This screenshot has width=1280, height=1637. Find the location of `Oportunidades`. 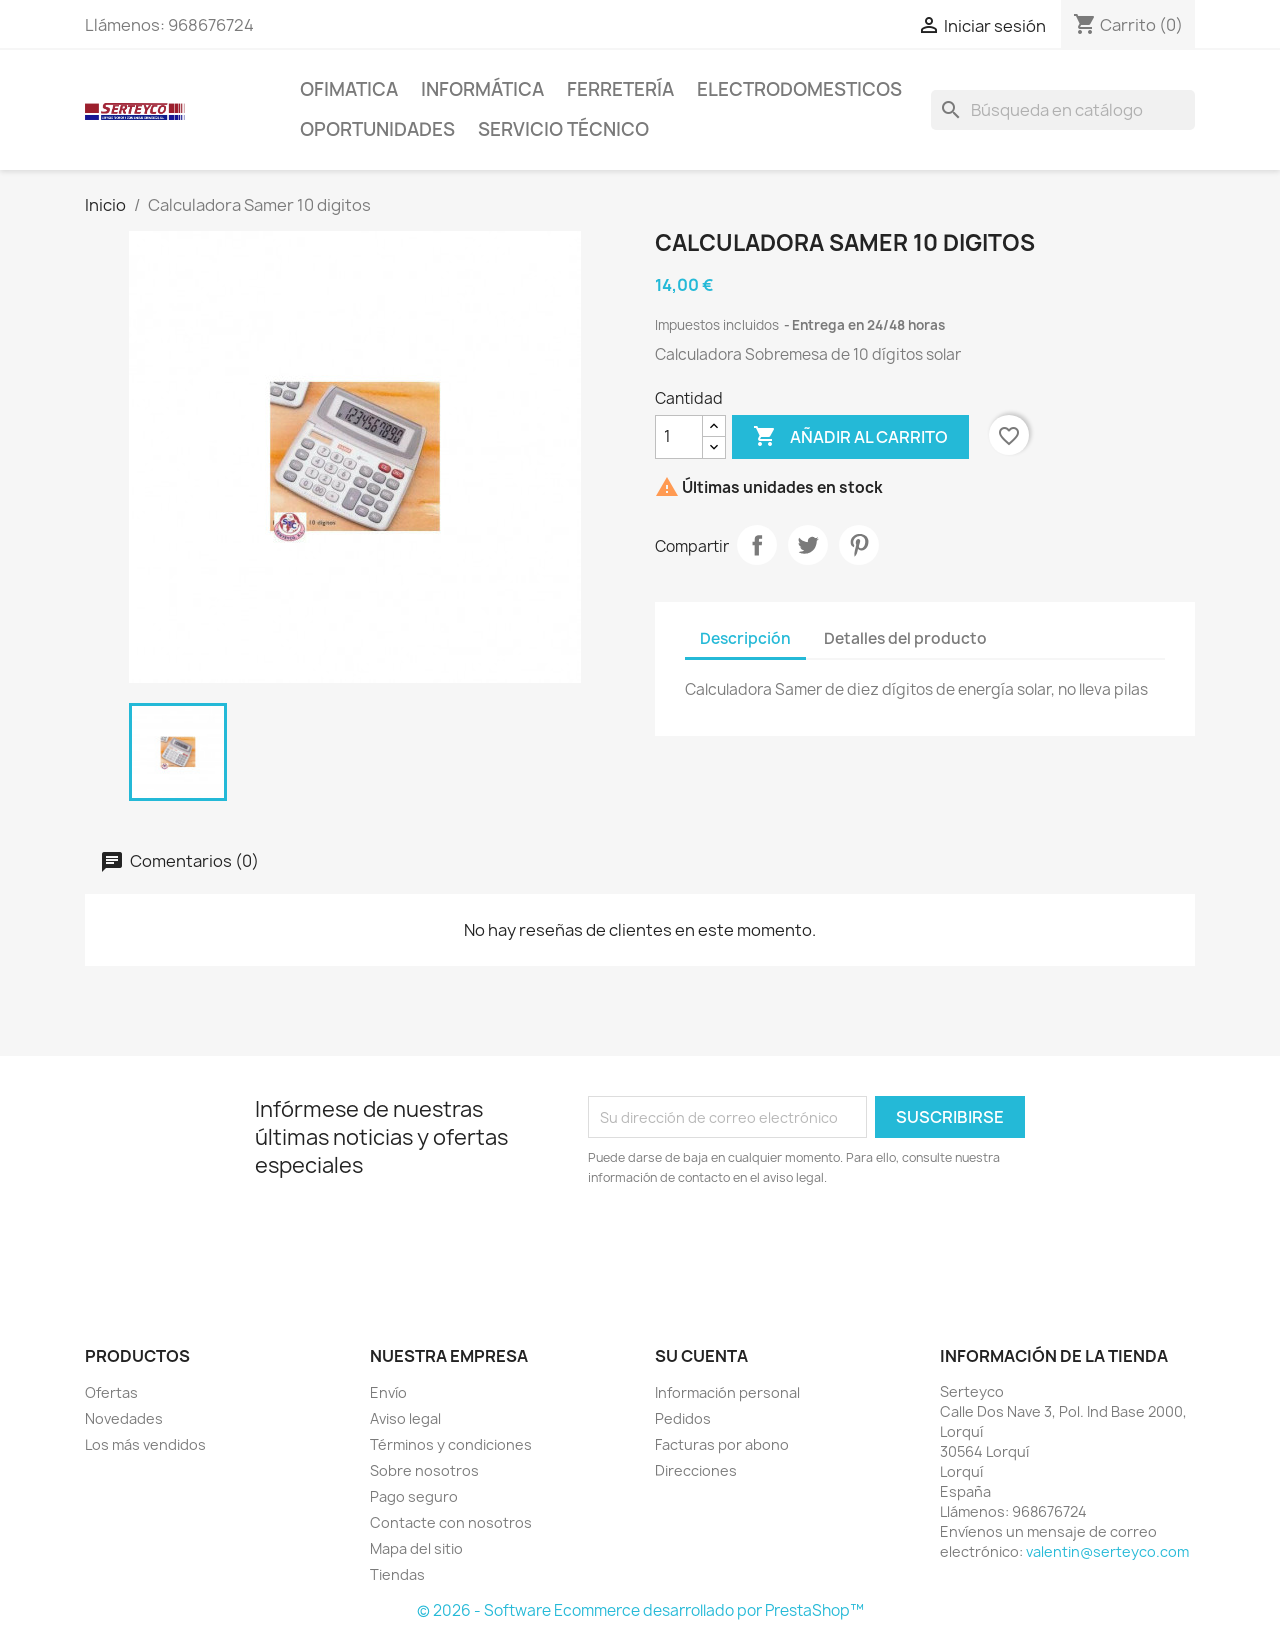

Oportunidades is located at coordinates (377, 129).